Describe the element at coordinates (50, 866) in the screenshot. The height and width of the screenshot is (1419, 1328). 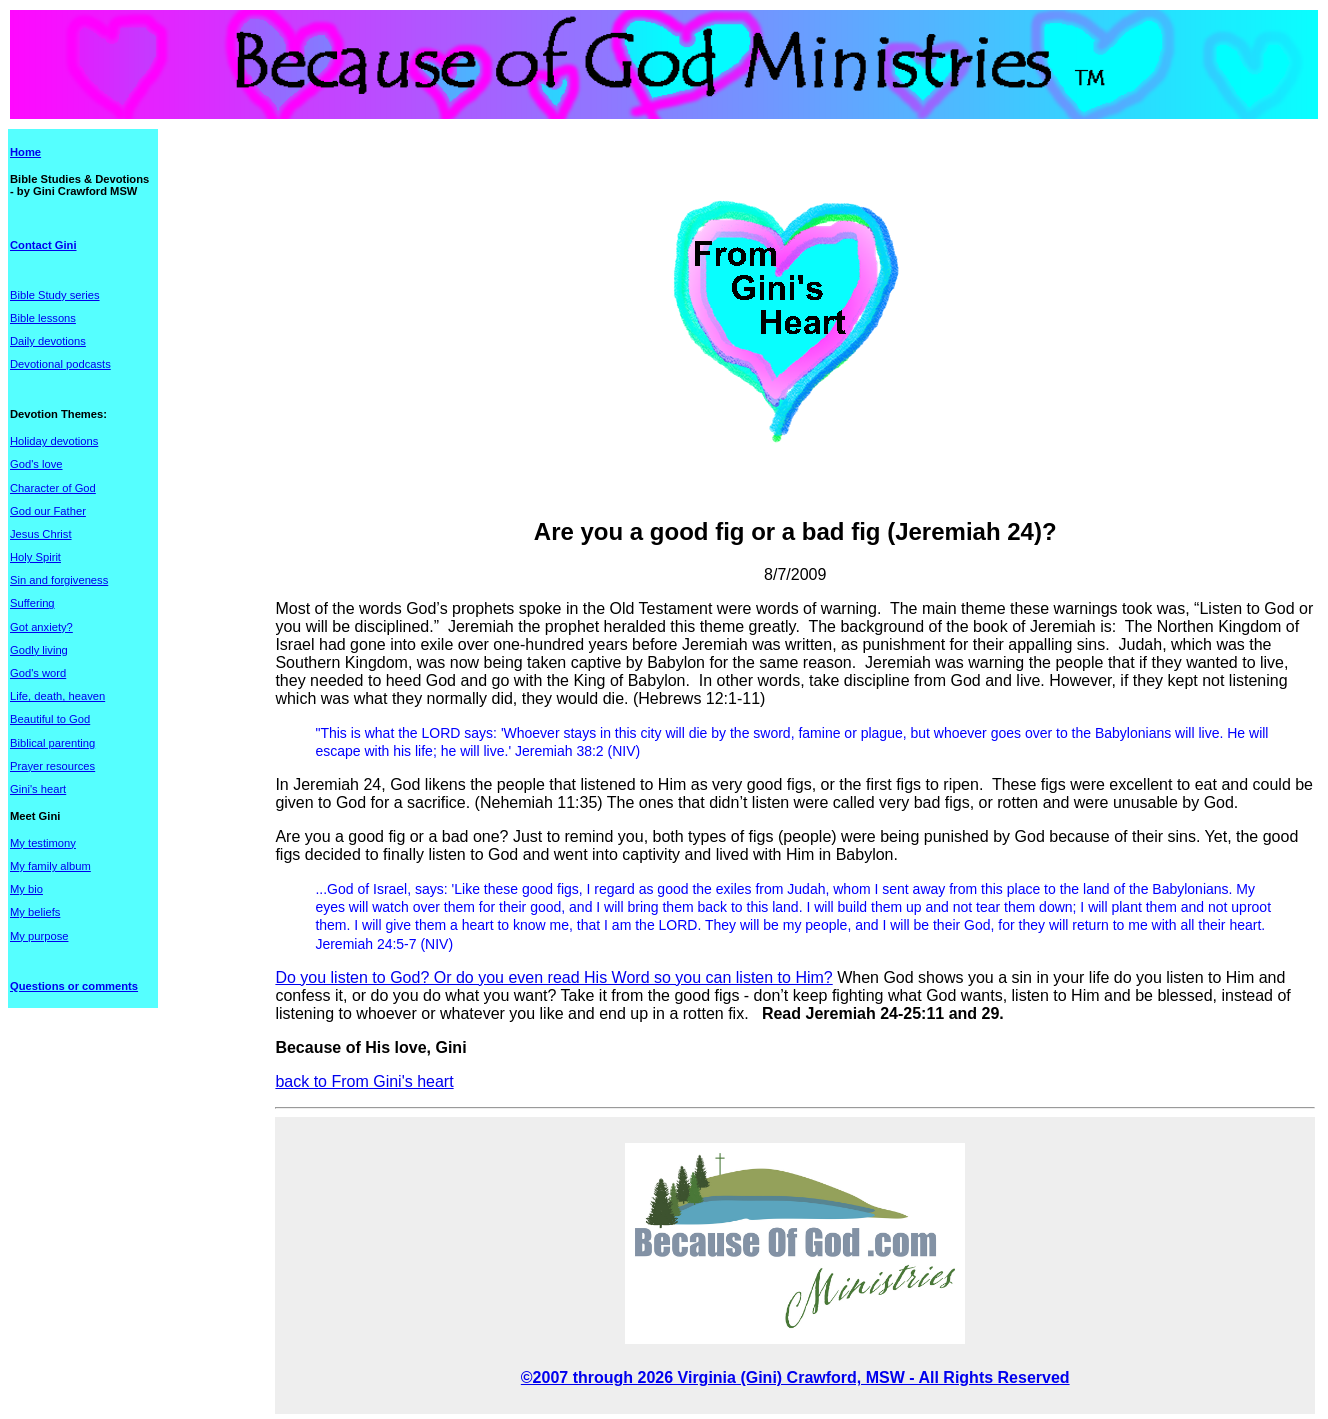
I see `My family album` at that location.